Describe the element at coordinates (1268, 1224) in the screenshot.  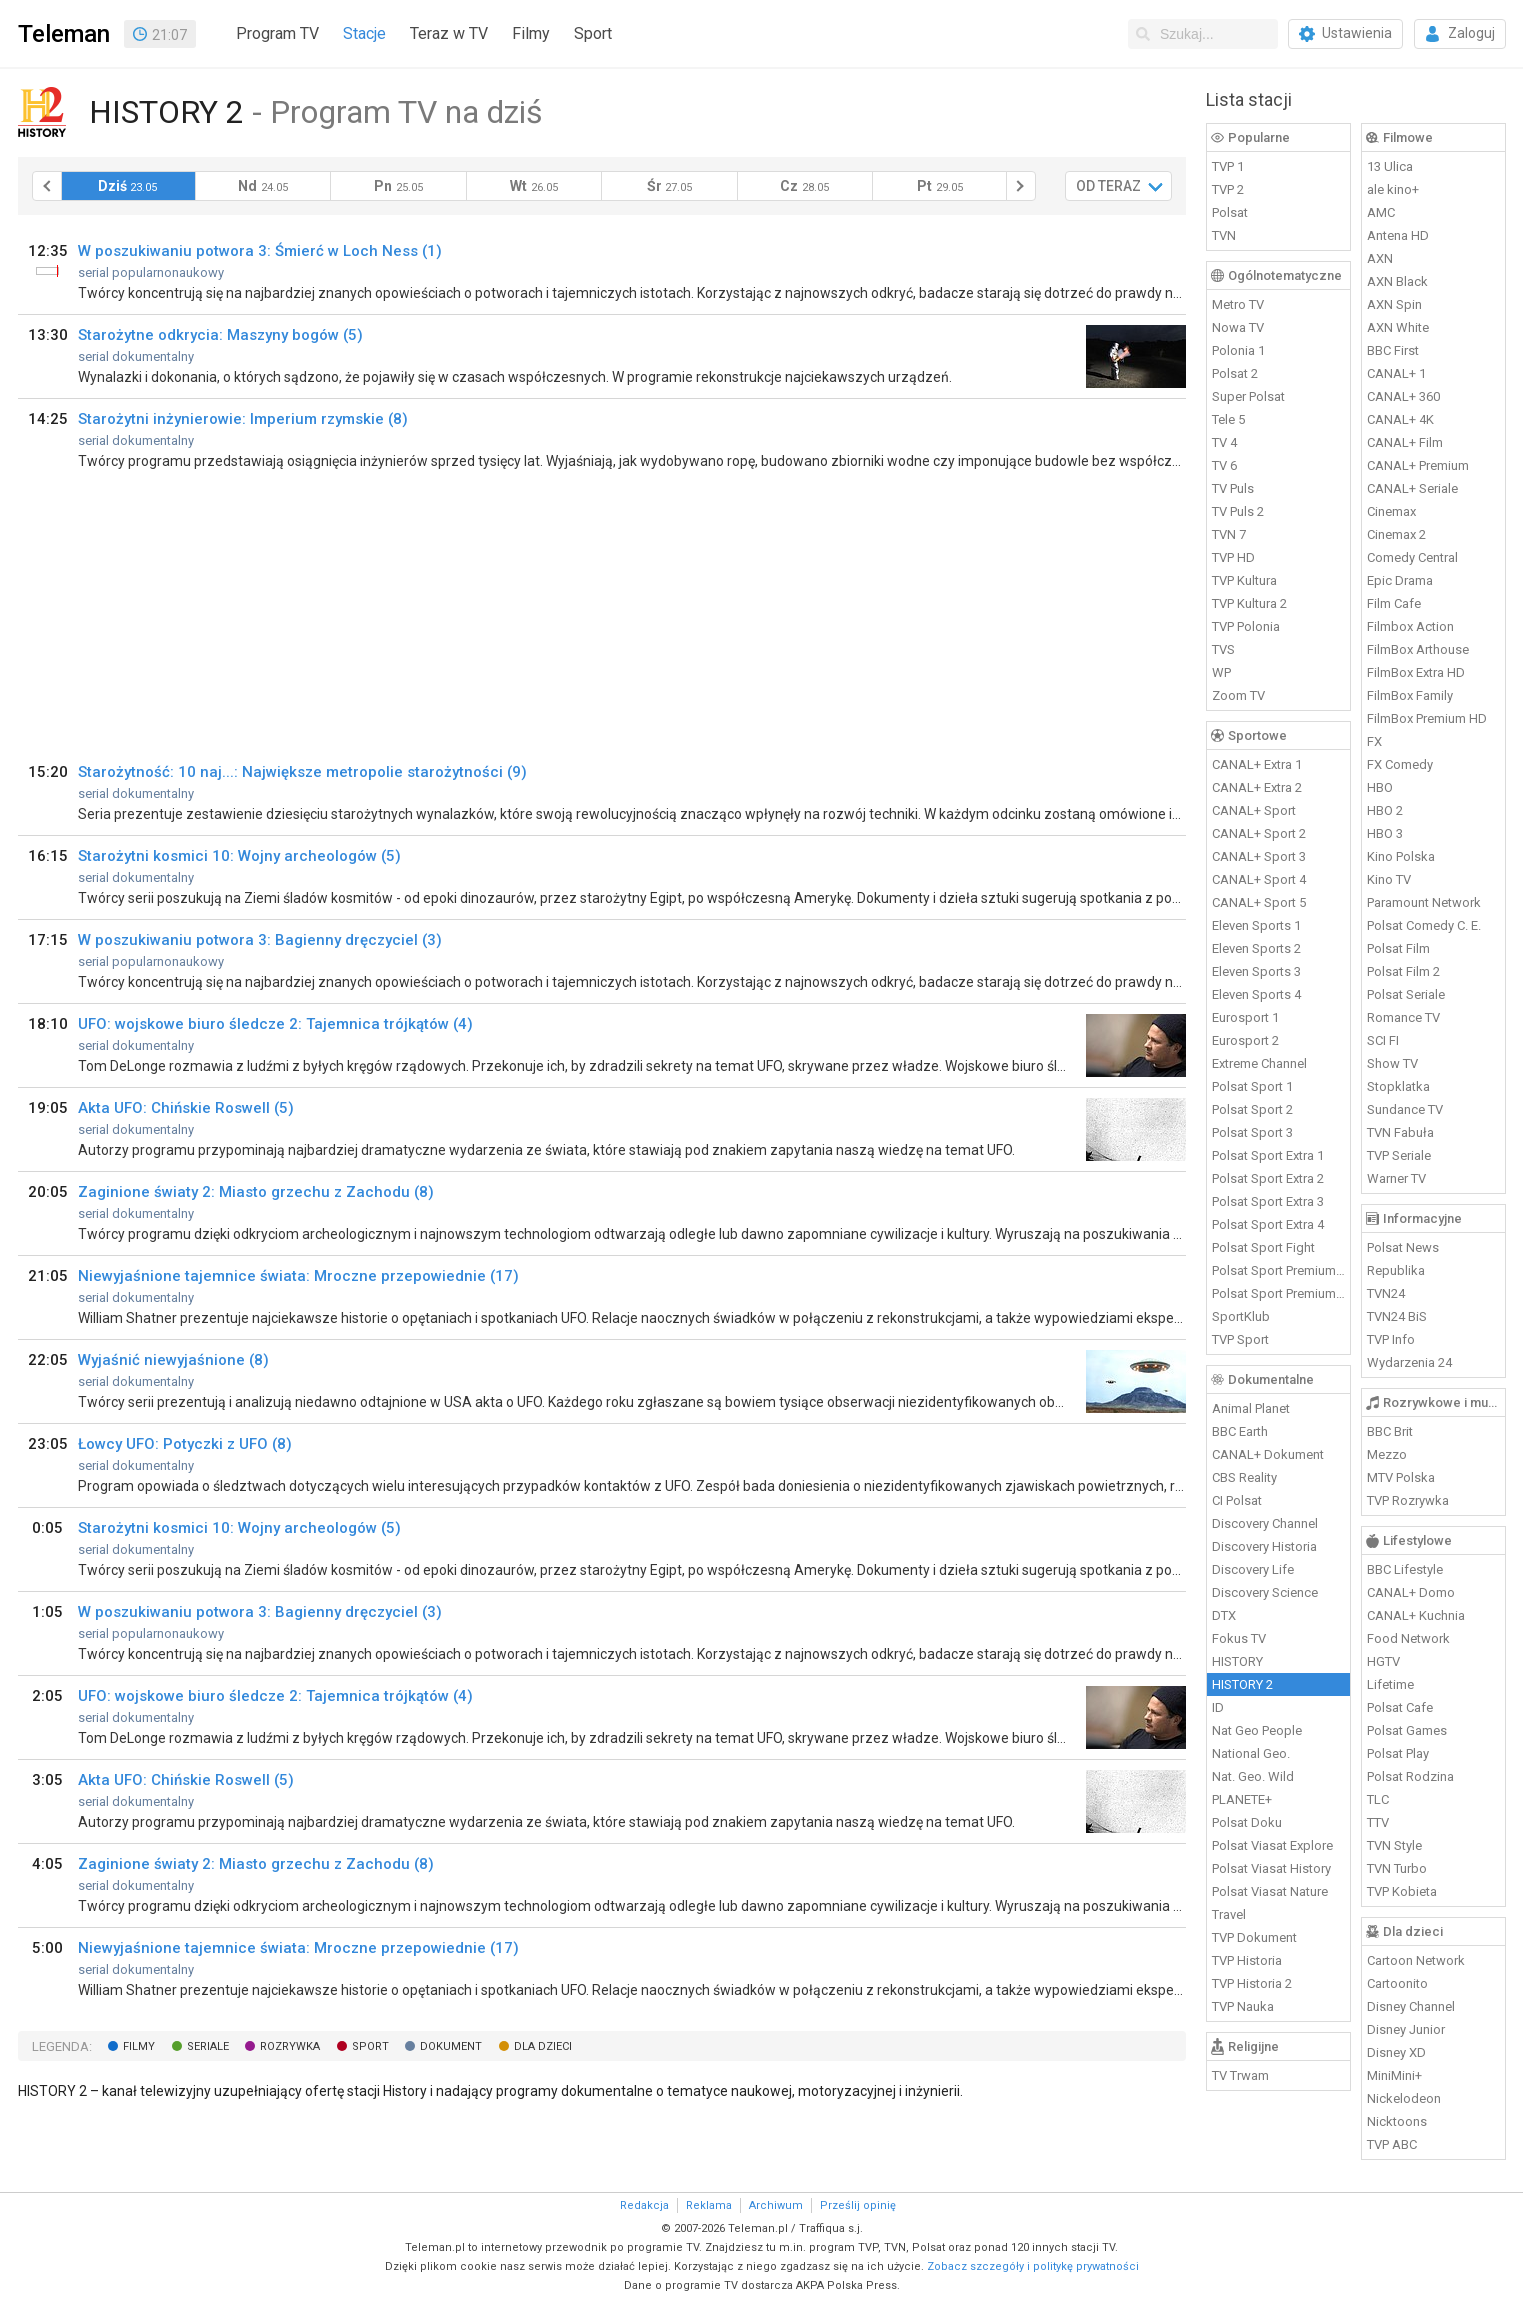
I see `Polsat Sport Extra 4` at that location.